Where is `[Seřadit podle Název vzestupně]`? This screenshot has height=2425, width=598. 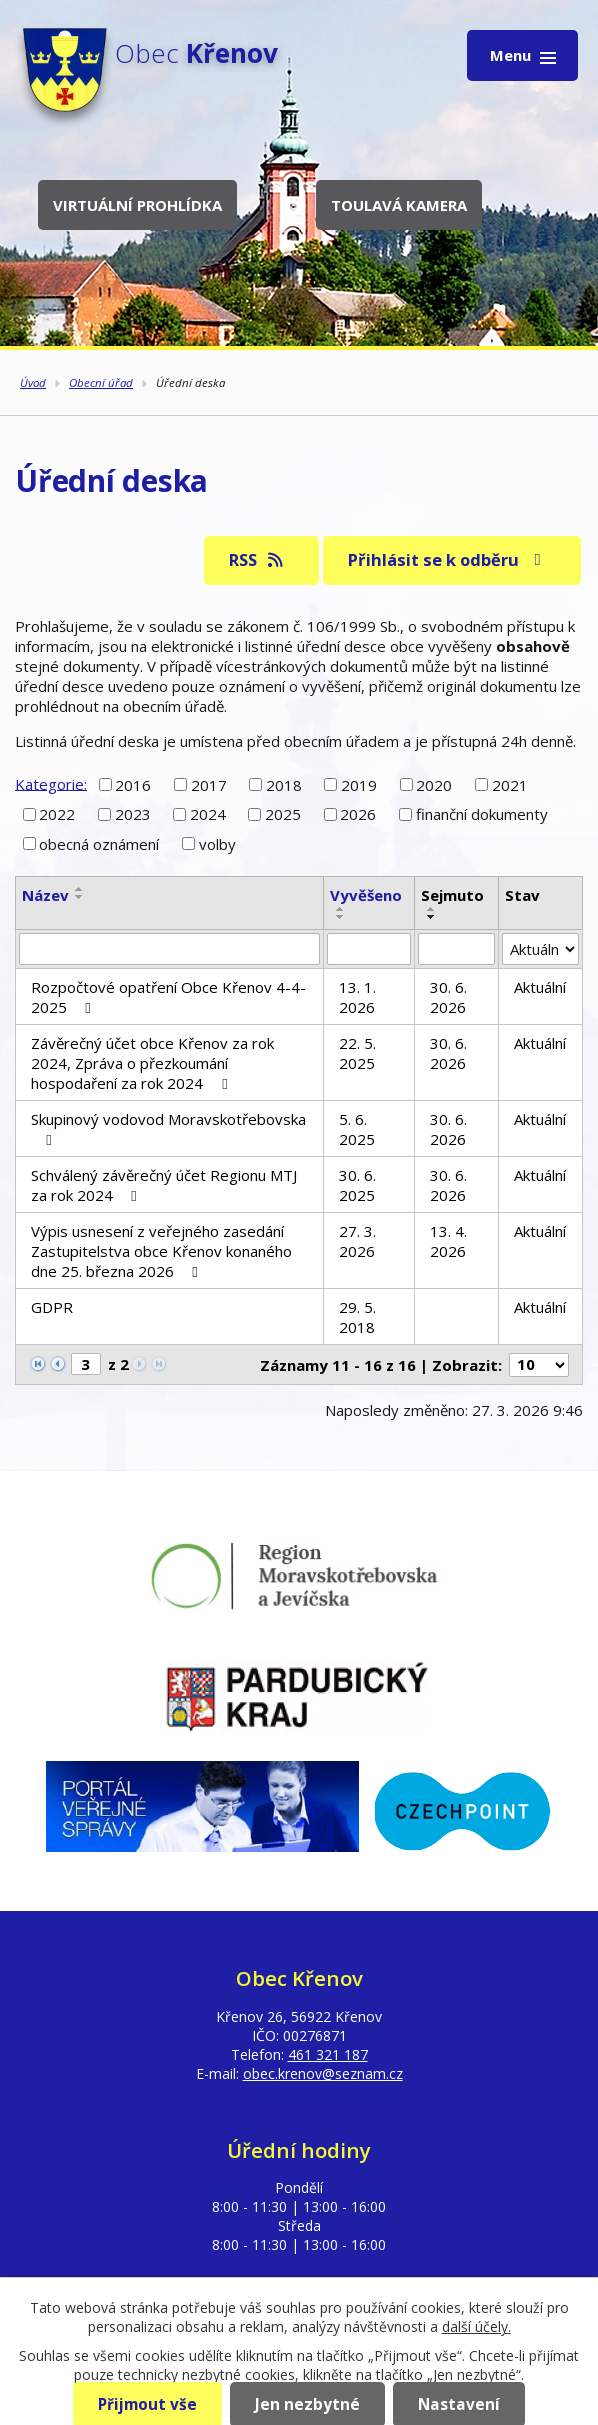
[Seřadit podle Název vzestupně] is located at coordinates (80, 889).